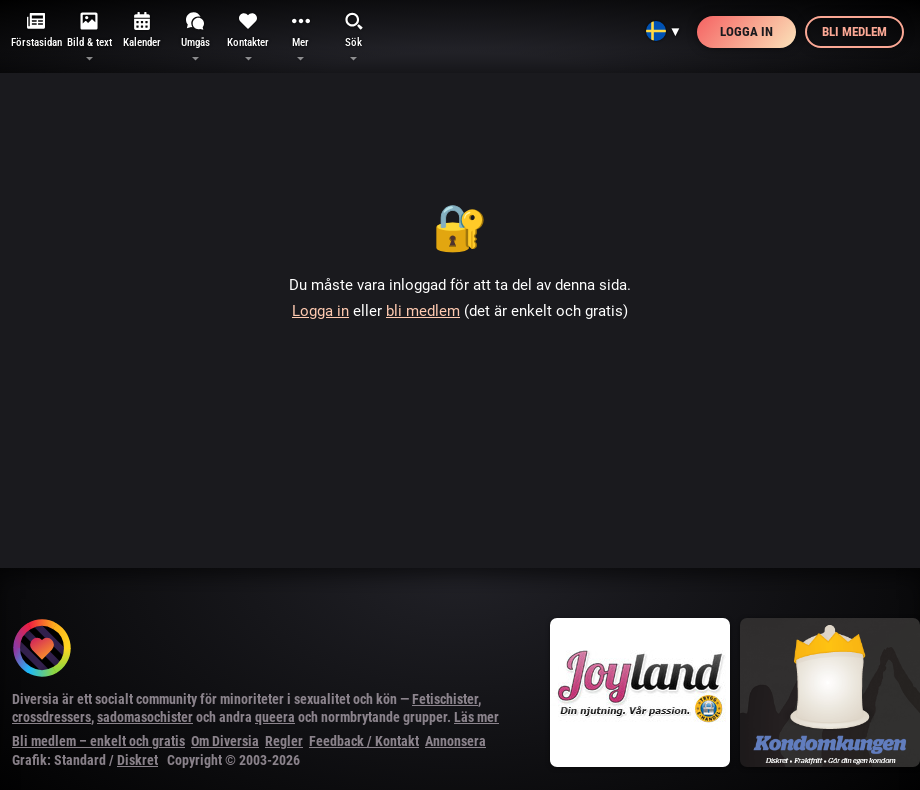 Image resolution: width=920 pixels, height=790 pixels. Describe the element at coordinates (476, 717) in the screenshot. I see `Läs mer` at that location.